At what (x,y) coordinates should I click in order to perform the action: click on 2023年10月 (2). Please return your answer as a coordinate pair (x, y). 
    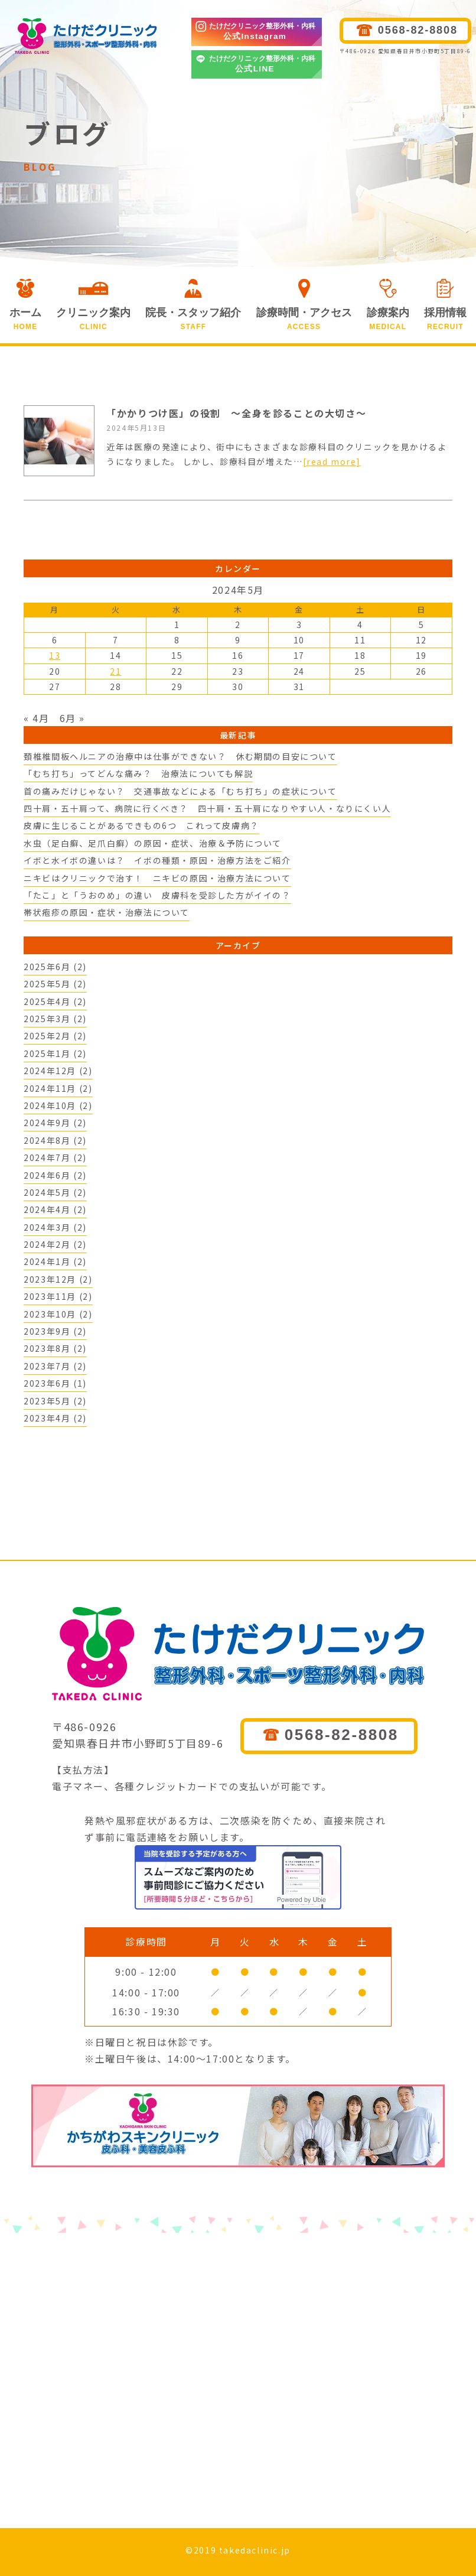
    Looking at the image, I should click on (58, 1314).